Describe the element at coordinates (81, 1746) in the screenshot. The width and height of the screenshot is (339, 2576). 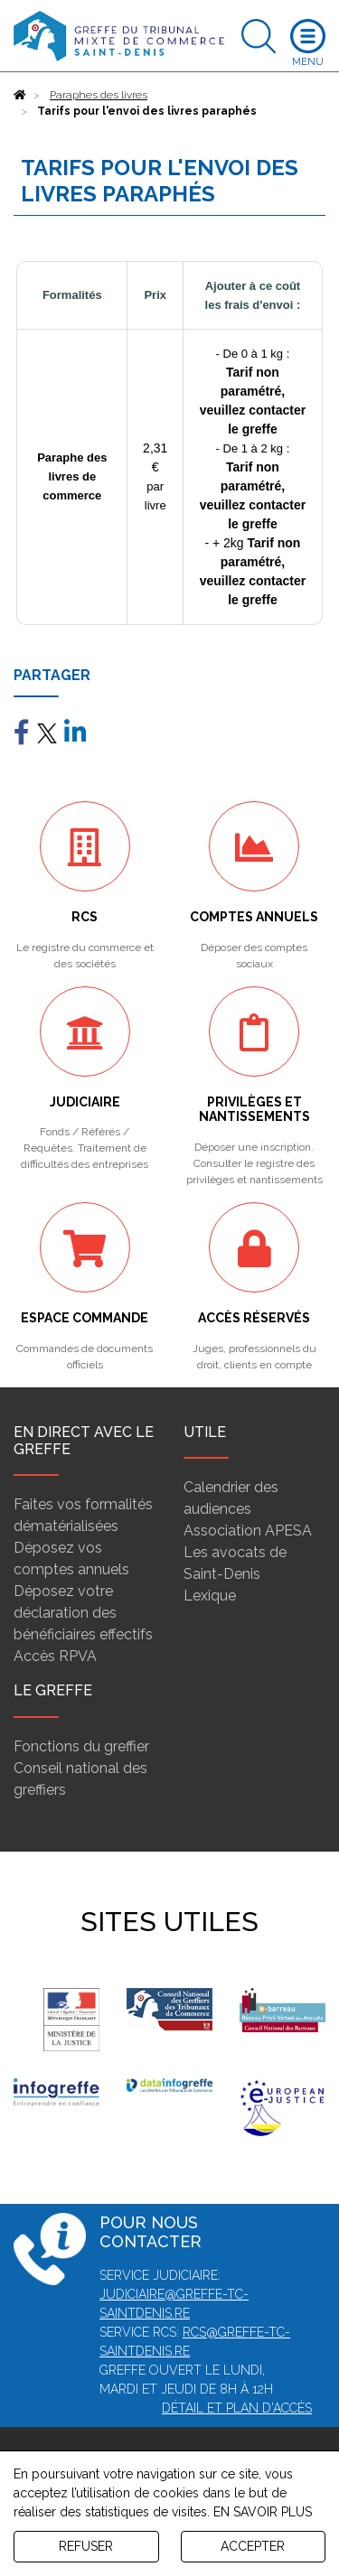
I see `Fonctions du greffier` at that location.